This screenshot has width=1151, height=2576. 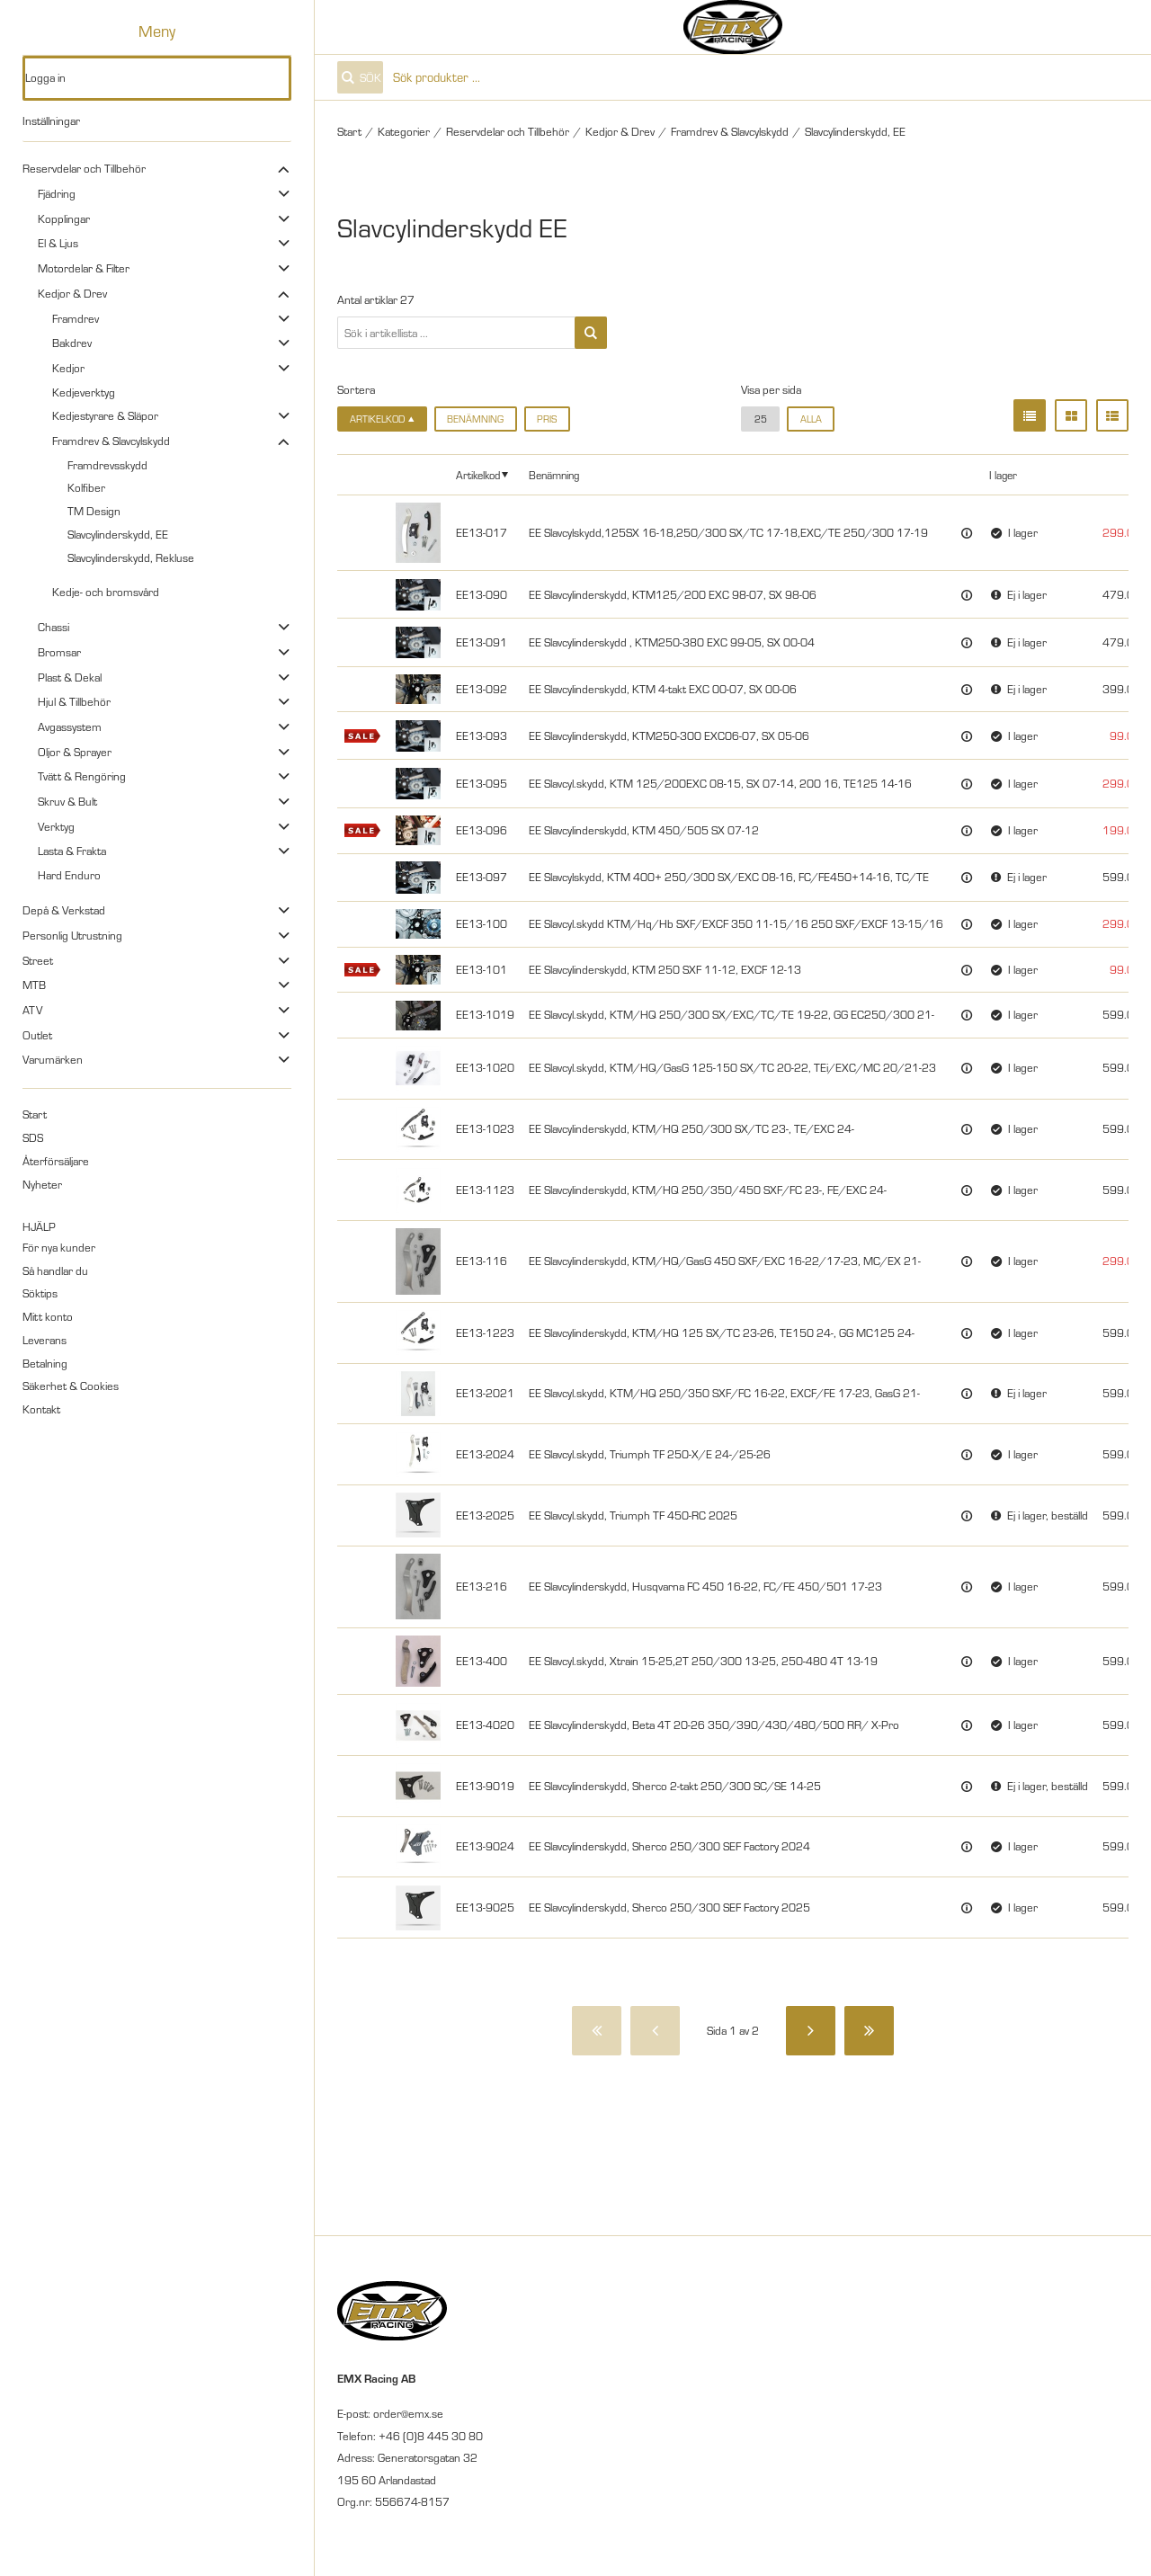 I want to click on Kedje- och bromsvård, so click(x=105, y=591).